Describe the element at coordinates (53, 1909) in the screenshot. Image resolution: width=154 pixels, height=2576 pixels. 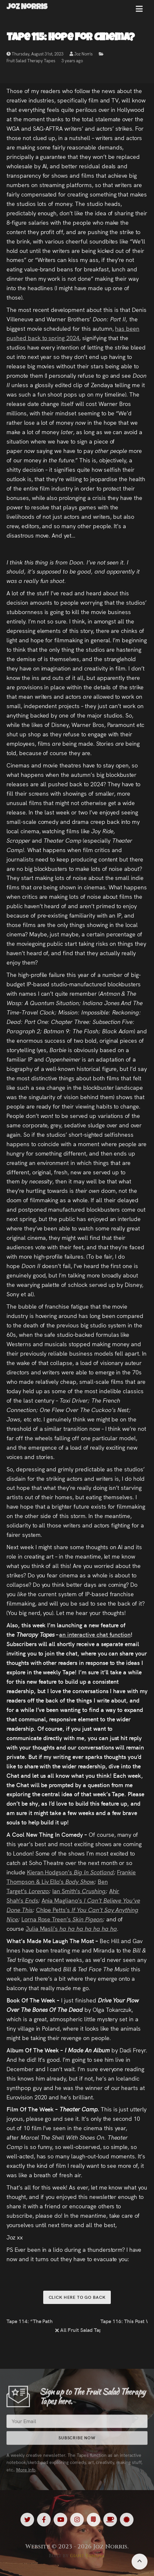
I see `Chloe Petts’s` at that location.